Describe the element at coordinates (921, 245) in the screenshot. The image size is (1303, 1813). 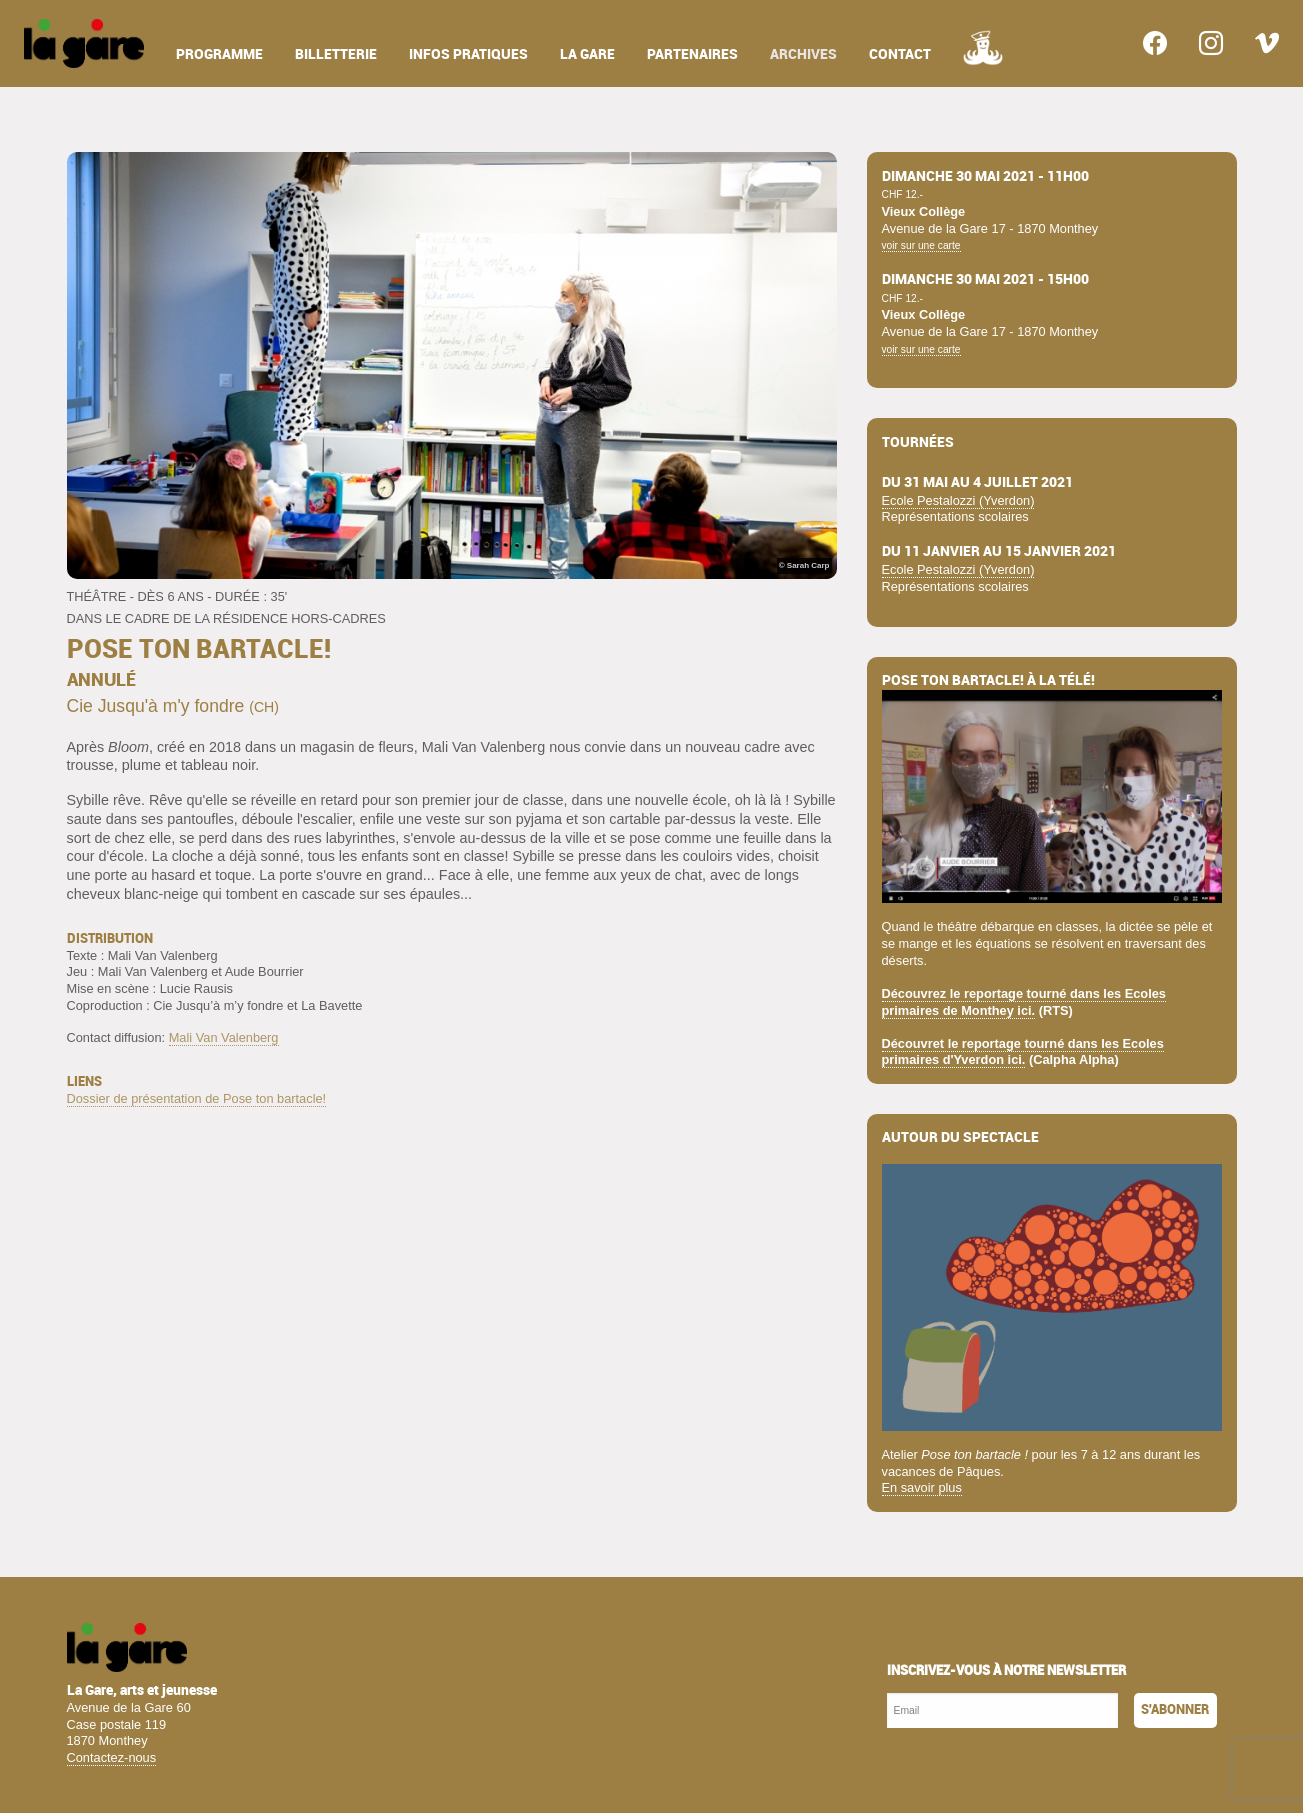
I see `voir sur une carte` at that location.